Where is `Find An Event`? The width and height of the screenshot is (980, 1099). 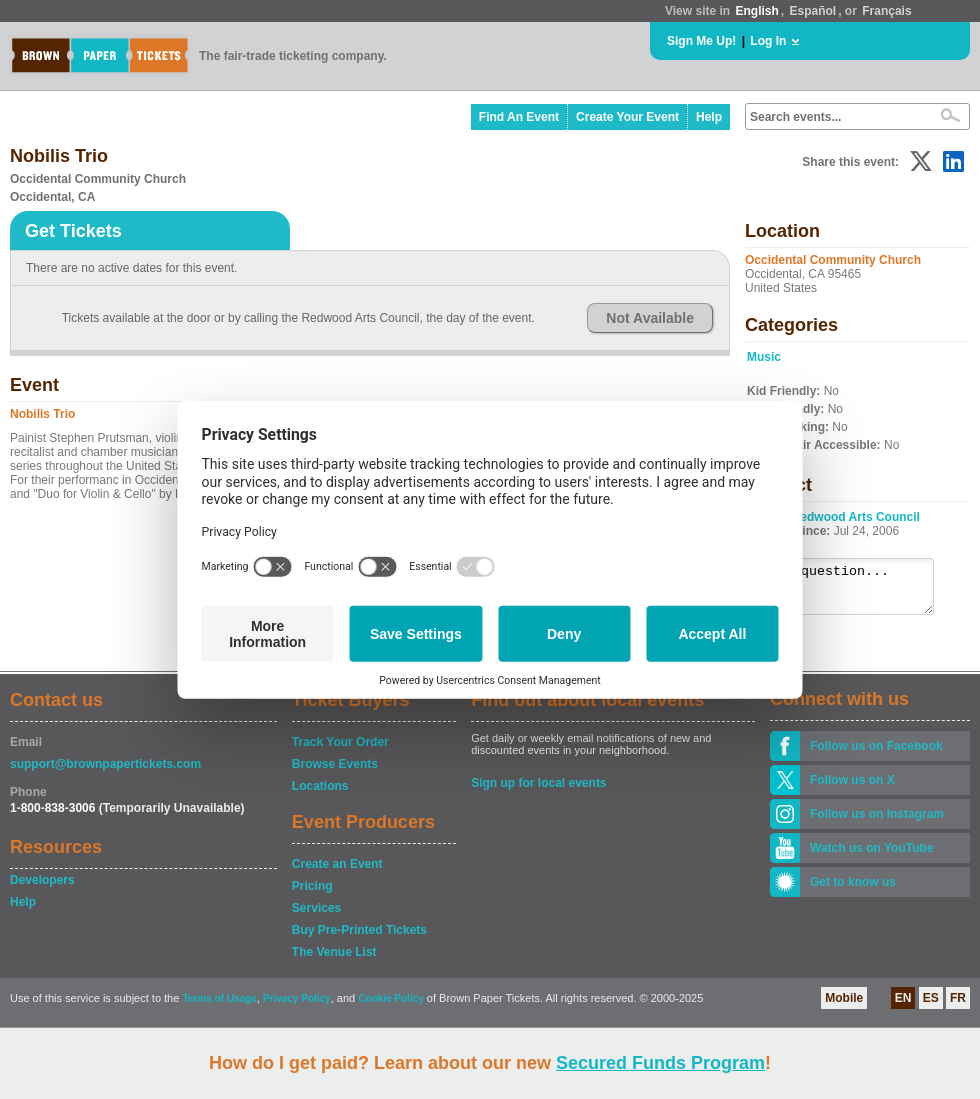
Find An Event is located at coordinates (519, 117).